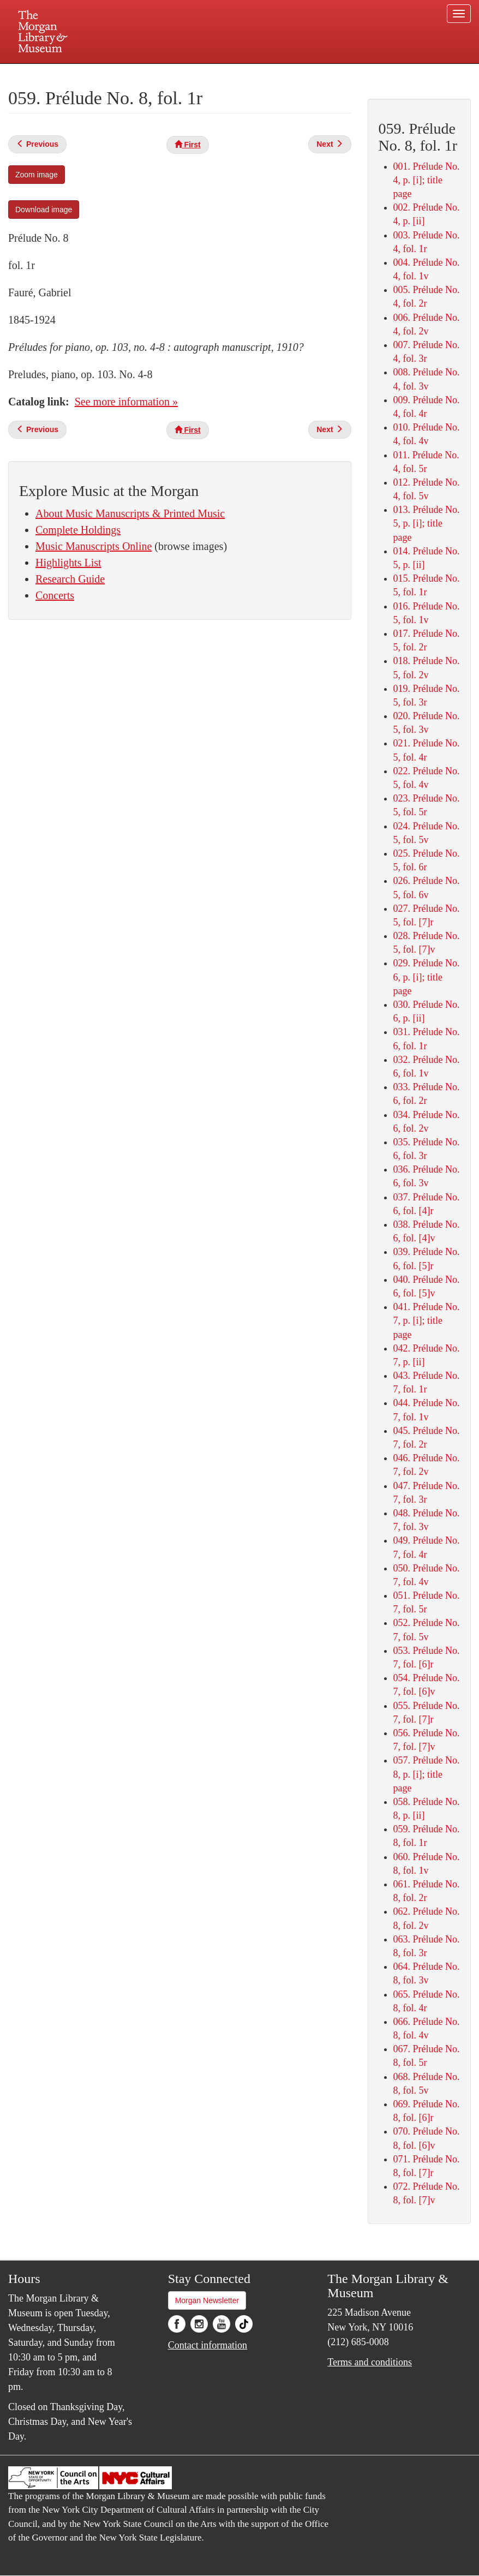 Image resolution: width=479 pixels, height=2576 pixels. I want to click on 057. Prélude No. 8, p. [i]; title page, so click(426, 1774).